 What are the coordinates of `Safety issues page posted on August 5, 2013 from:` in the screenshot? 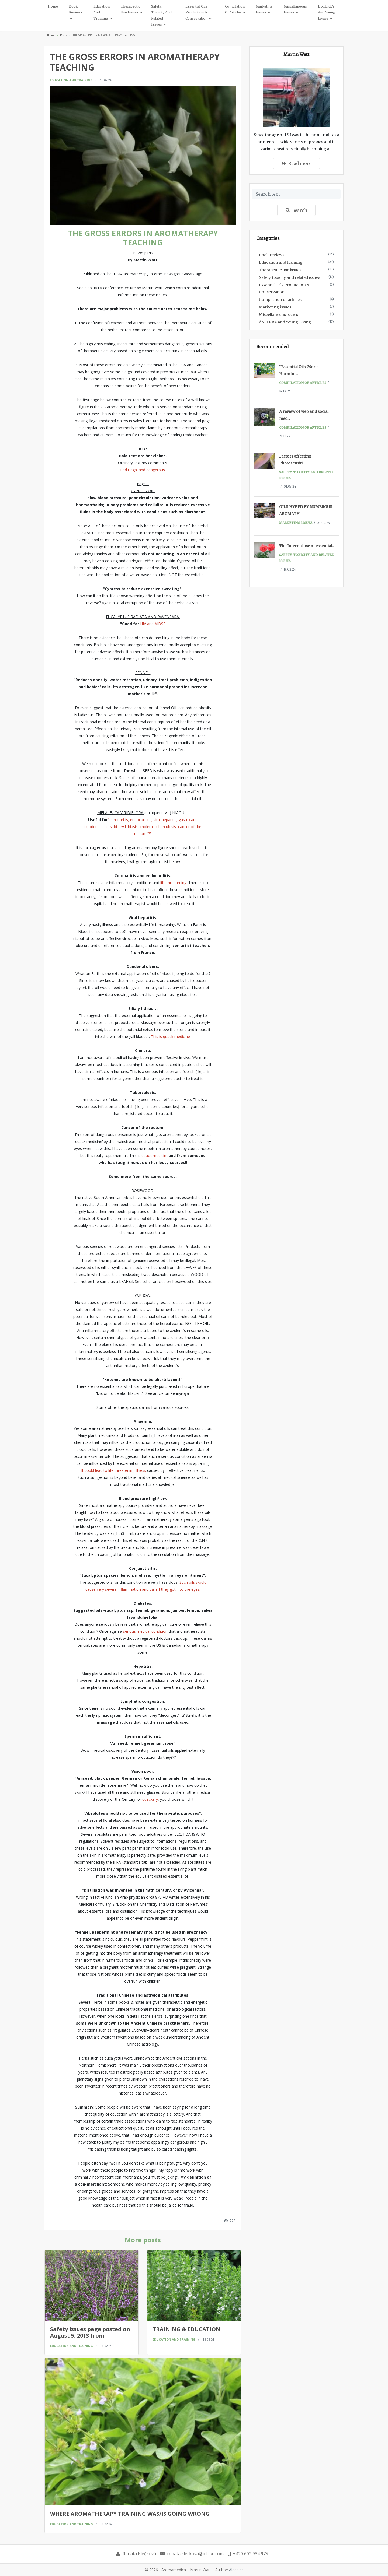 It's located at (90, 2332).